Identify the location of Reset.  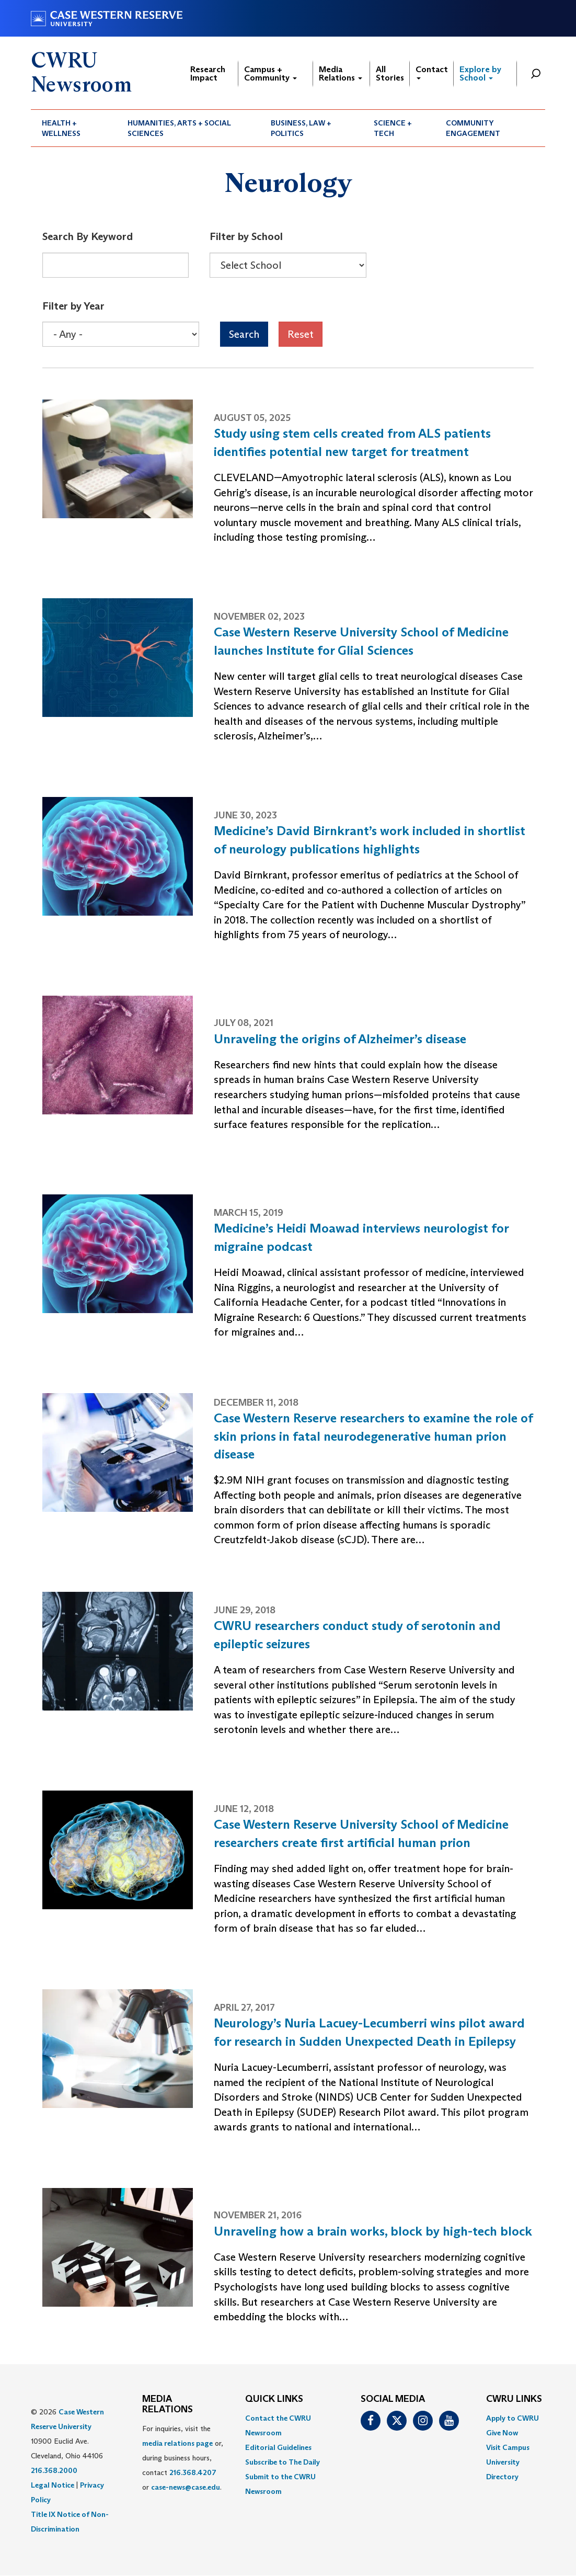
(300, 334).